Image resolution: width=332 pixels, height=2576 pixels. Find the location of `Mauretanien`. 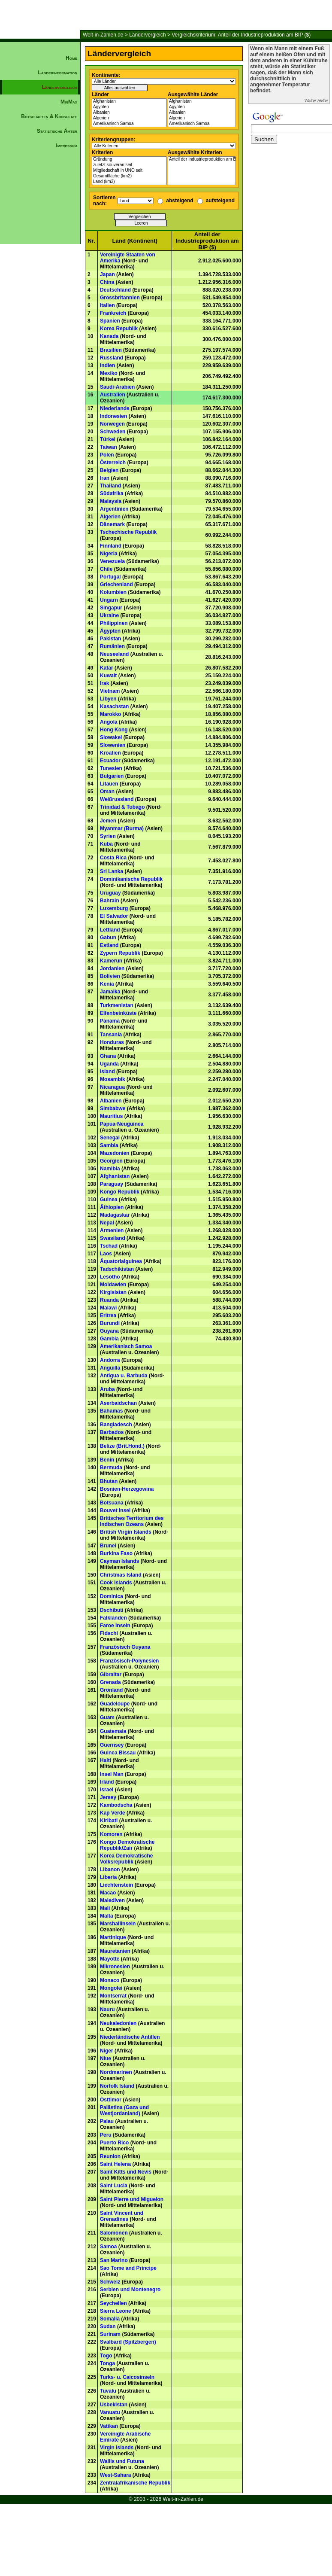

Mauretanien is located at coordinates (115, 1951).